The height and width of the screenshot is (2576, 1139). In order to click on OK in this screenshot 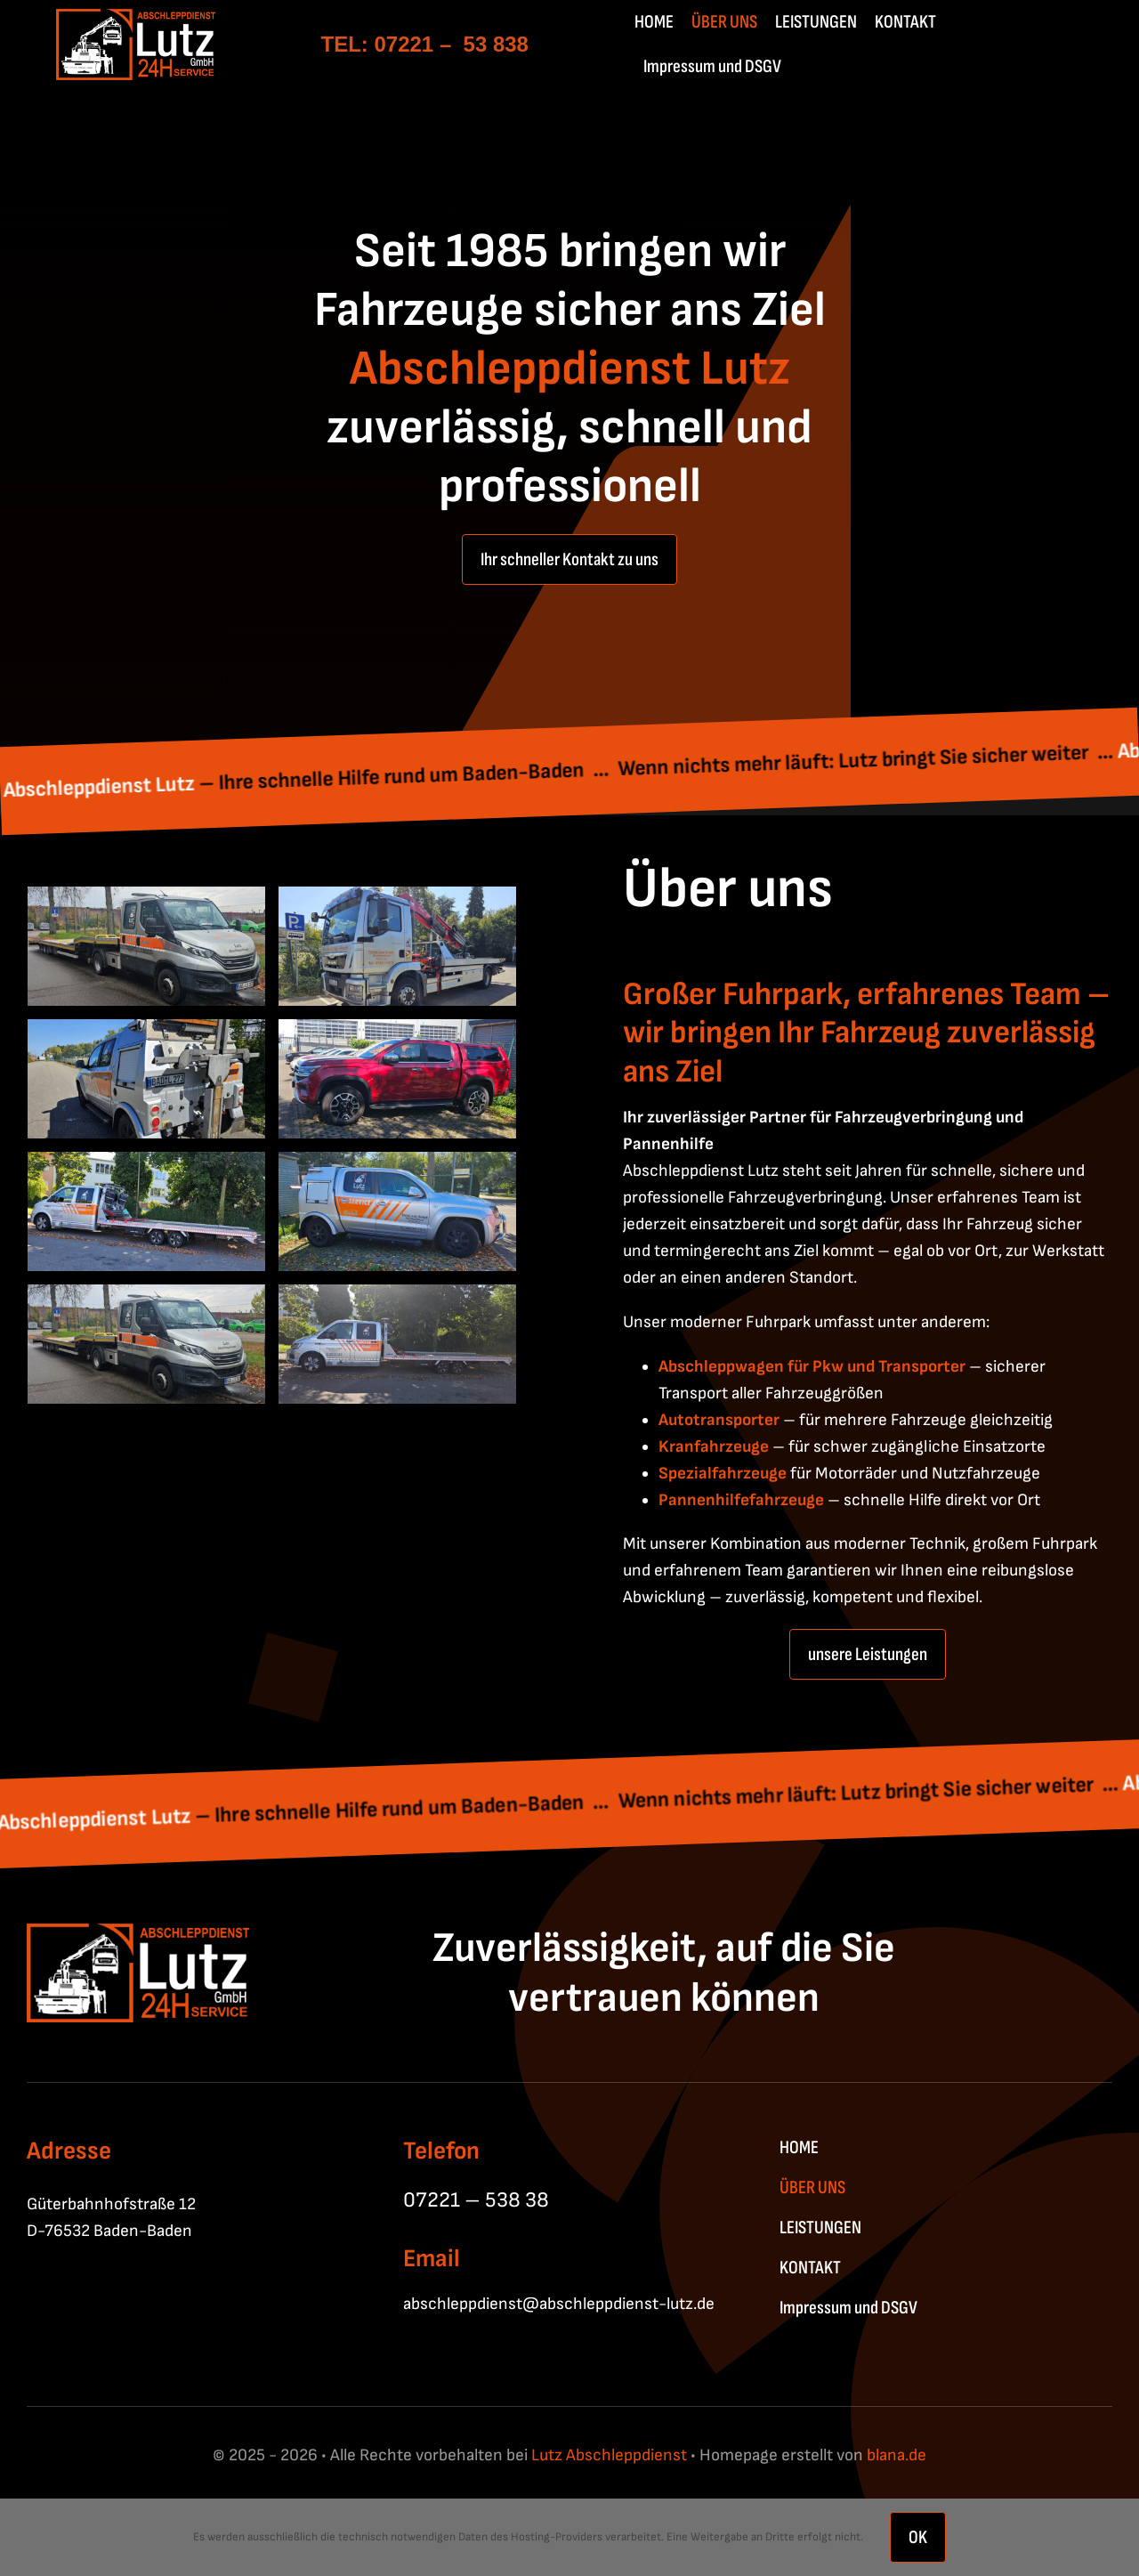, I will do `click(918, 2537)`.